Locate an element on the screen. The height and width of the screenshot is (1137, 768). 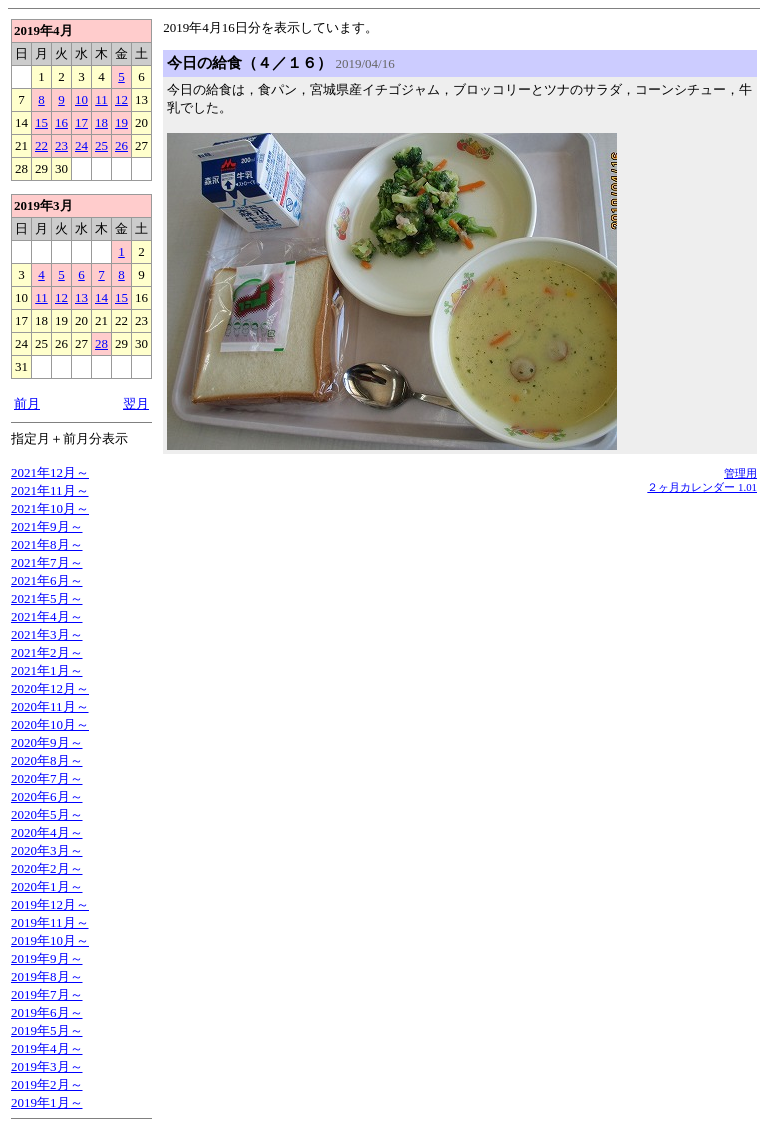
2019年4月～ is located at coordinates (47, 1048).